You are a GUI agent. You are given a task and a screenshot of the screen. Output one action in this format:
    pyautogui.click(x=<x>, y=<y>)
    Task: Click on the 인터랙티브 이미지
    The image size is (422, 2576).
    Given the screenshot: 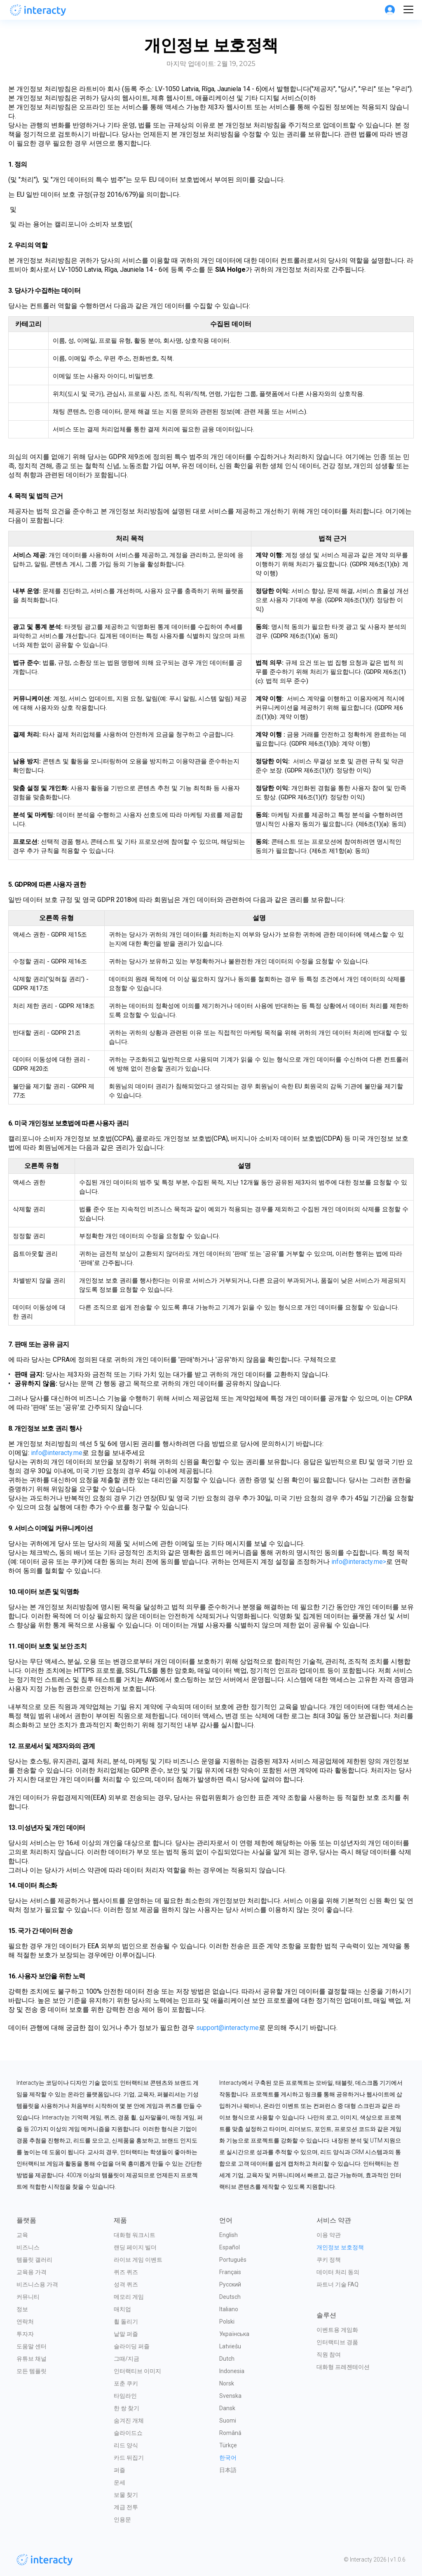 What is the action you would take?
    pyautogui.click(x=137, y=2371)
    